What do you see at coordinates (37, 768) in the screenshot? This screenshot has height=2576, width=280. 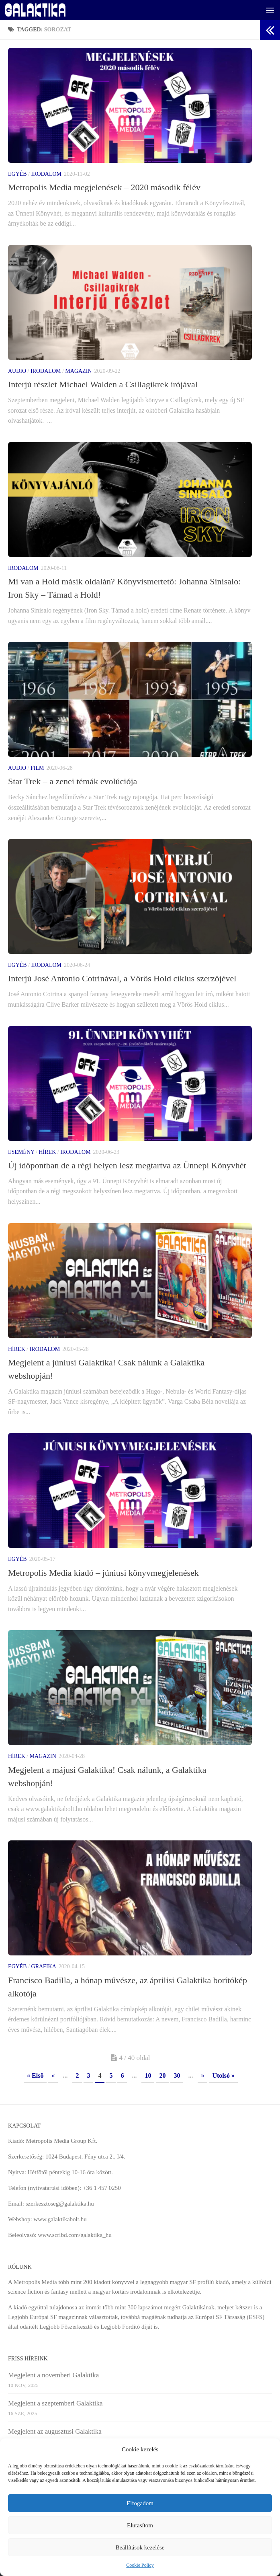 I see `Film` at bounding box center [37, 768].